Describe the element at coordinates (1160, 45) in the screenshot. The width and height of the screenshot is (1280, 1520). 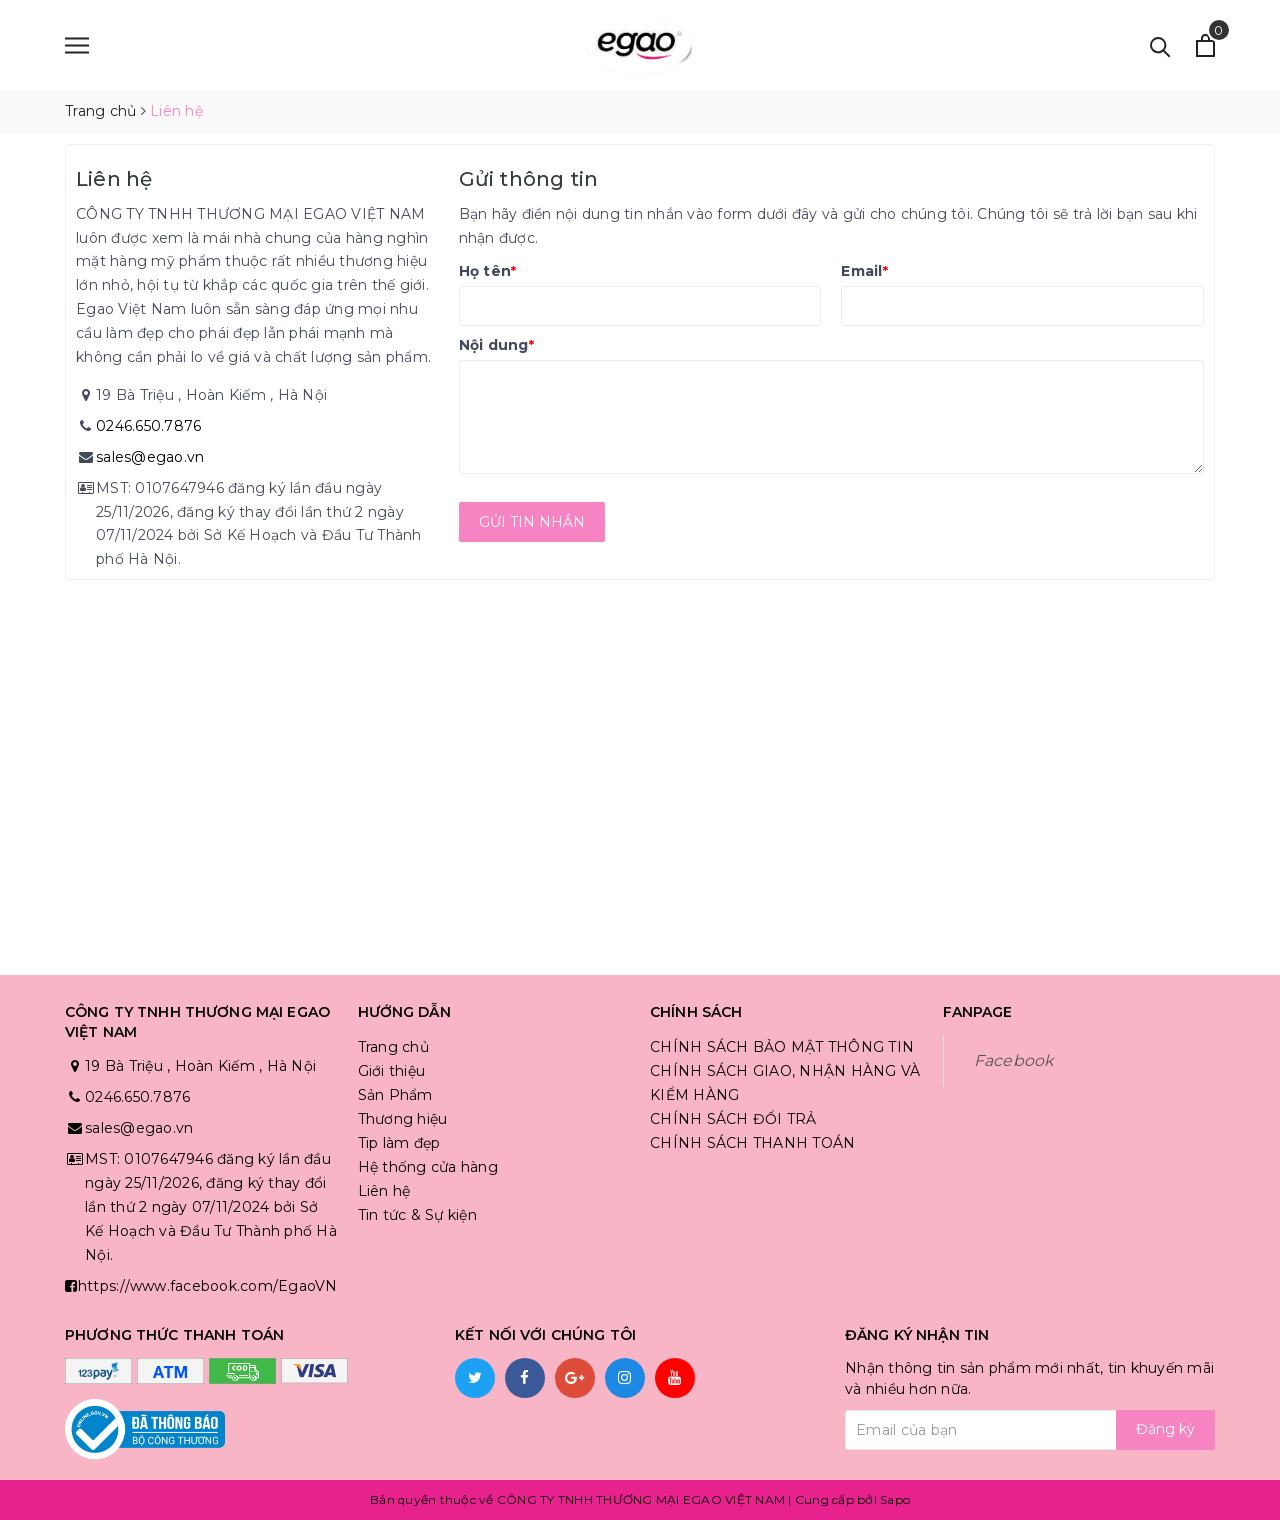
I see `[Tìm kiếm]` at that location.